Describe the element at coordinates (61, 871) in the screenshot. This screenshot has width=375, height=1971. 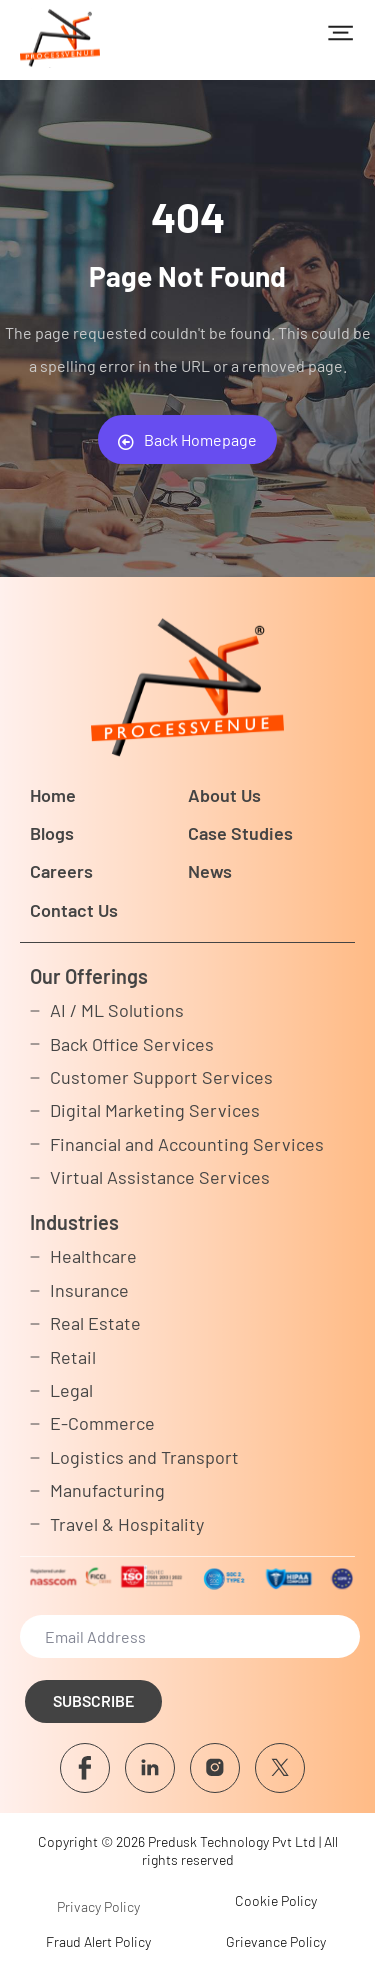
I see `Careers` at that location.